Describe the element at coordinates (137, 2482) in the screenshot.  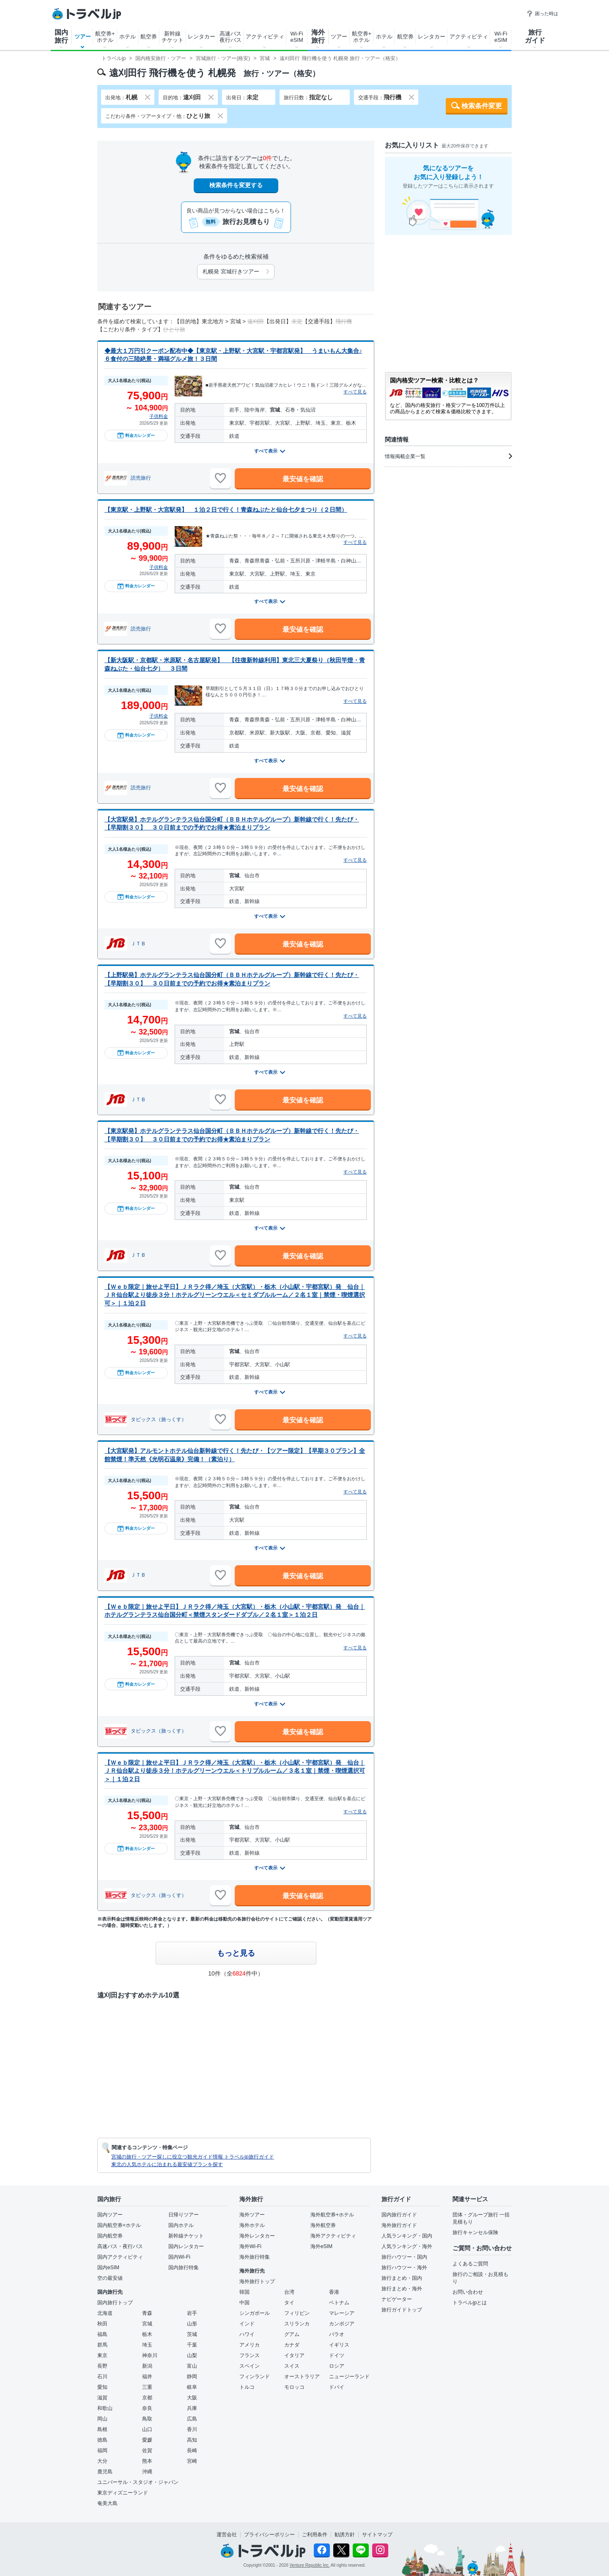
I see `ユニバーサル・スタジオ・ジャパン` at that location.